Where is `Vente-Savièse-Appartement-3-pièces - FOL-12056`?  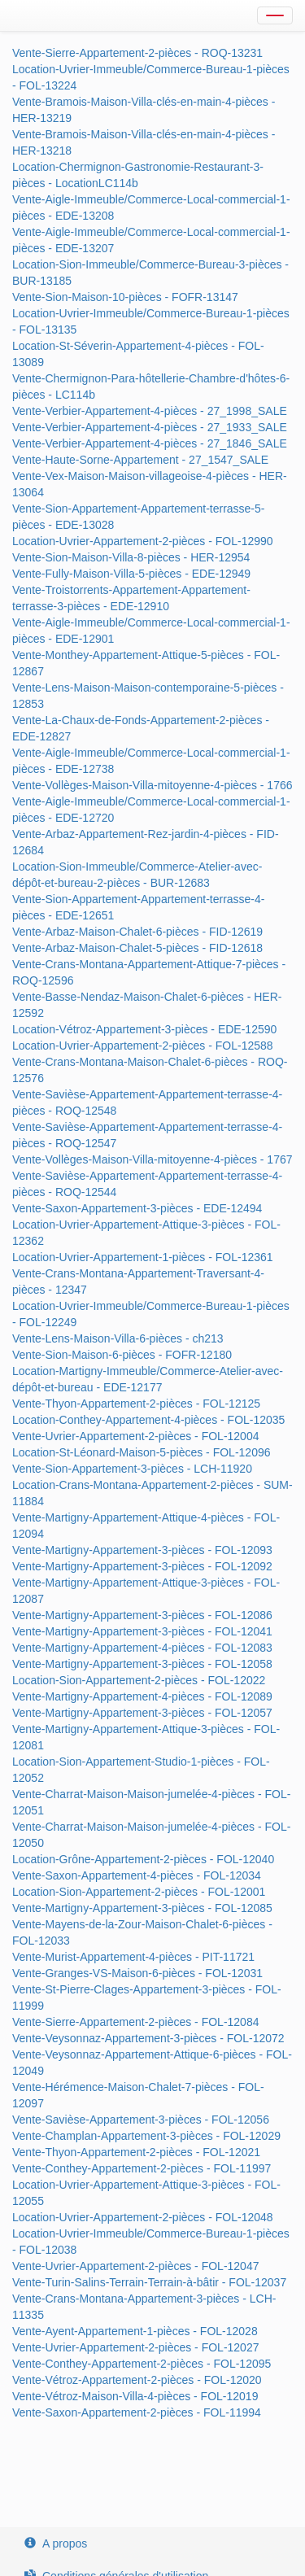
Vente-Savièse-Appartement-3-pièces - FOL-12056 is located at coordinates (140, 2119).